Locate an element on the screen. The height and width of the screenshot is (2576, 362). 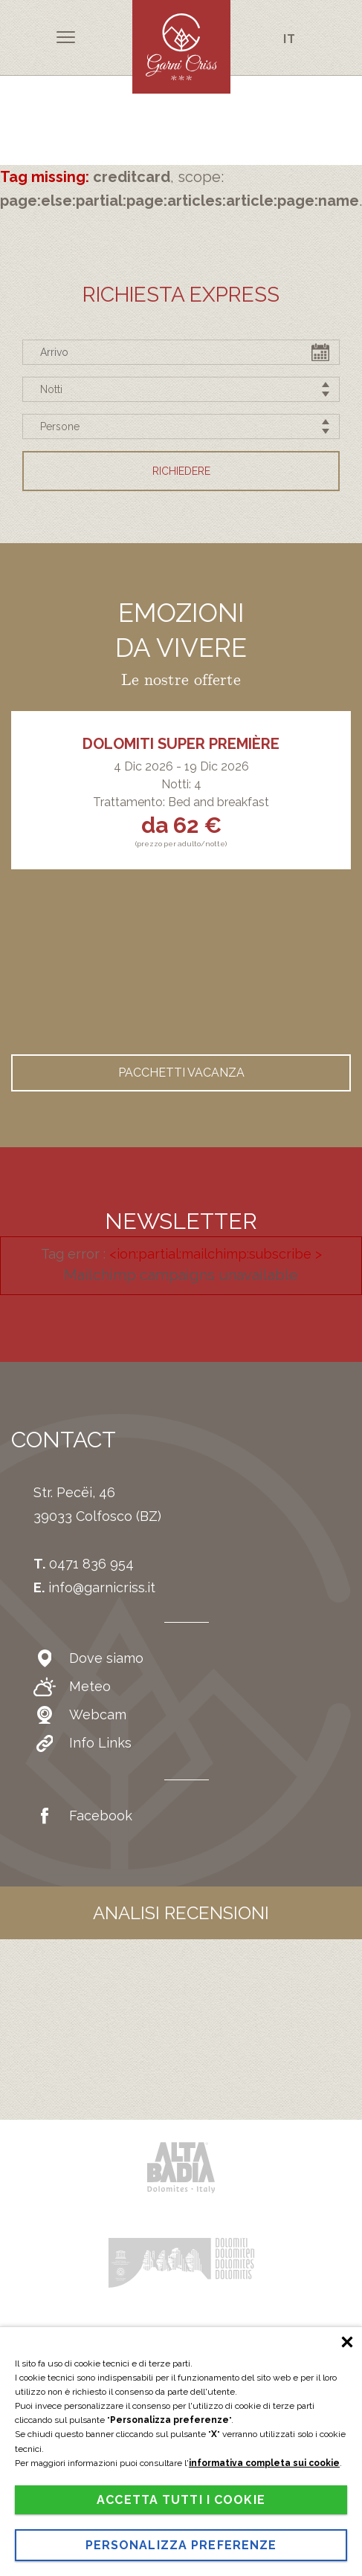
Info Links is located at coordinates (82, 1743).